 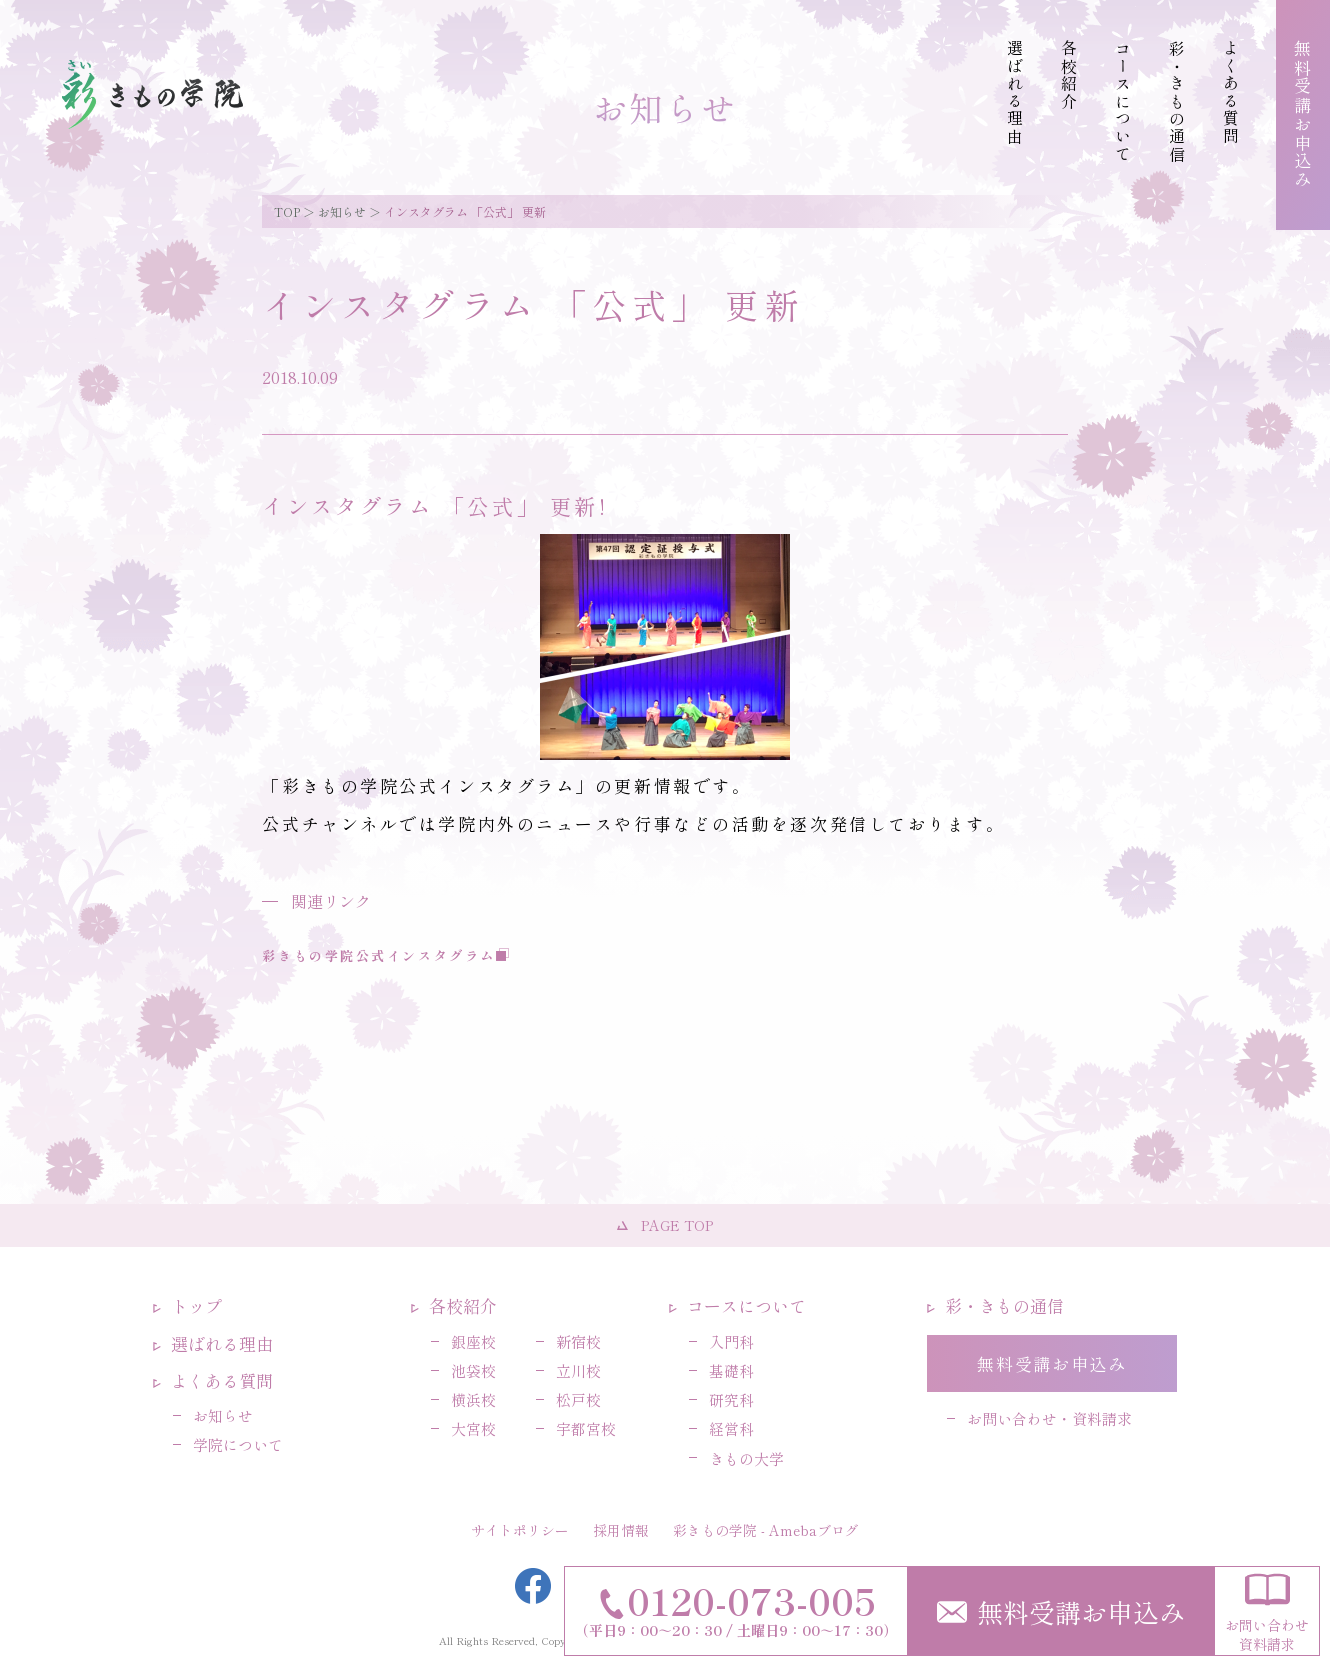 I want to click on お知らせ, so click(x=342, y=211).